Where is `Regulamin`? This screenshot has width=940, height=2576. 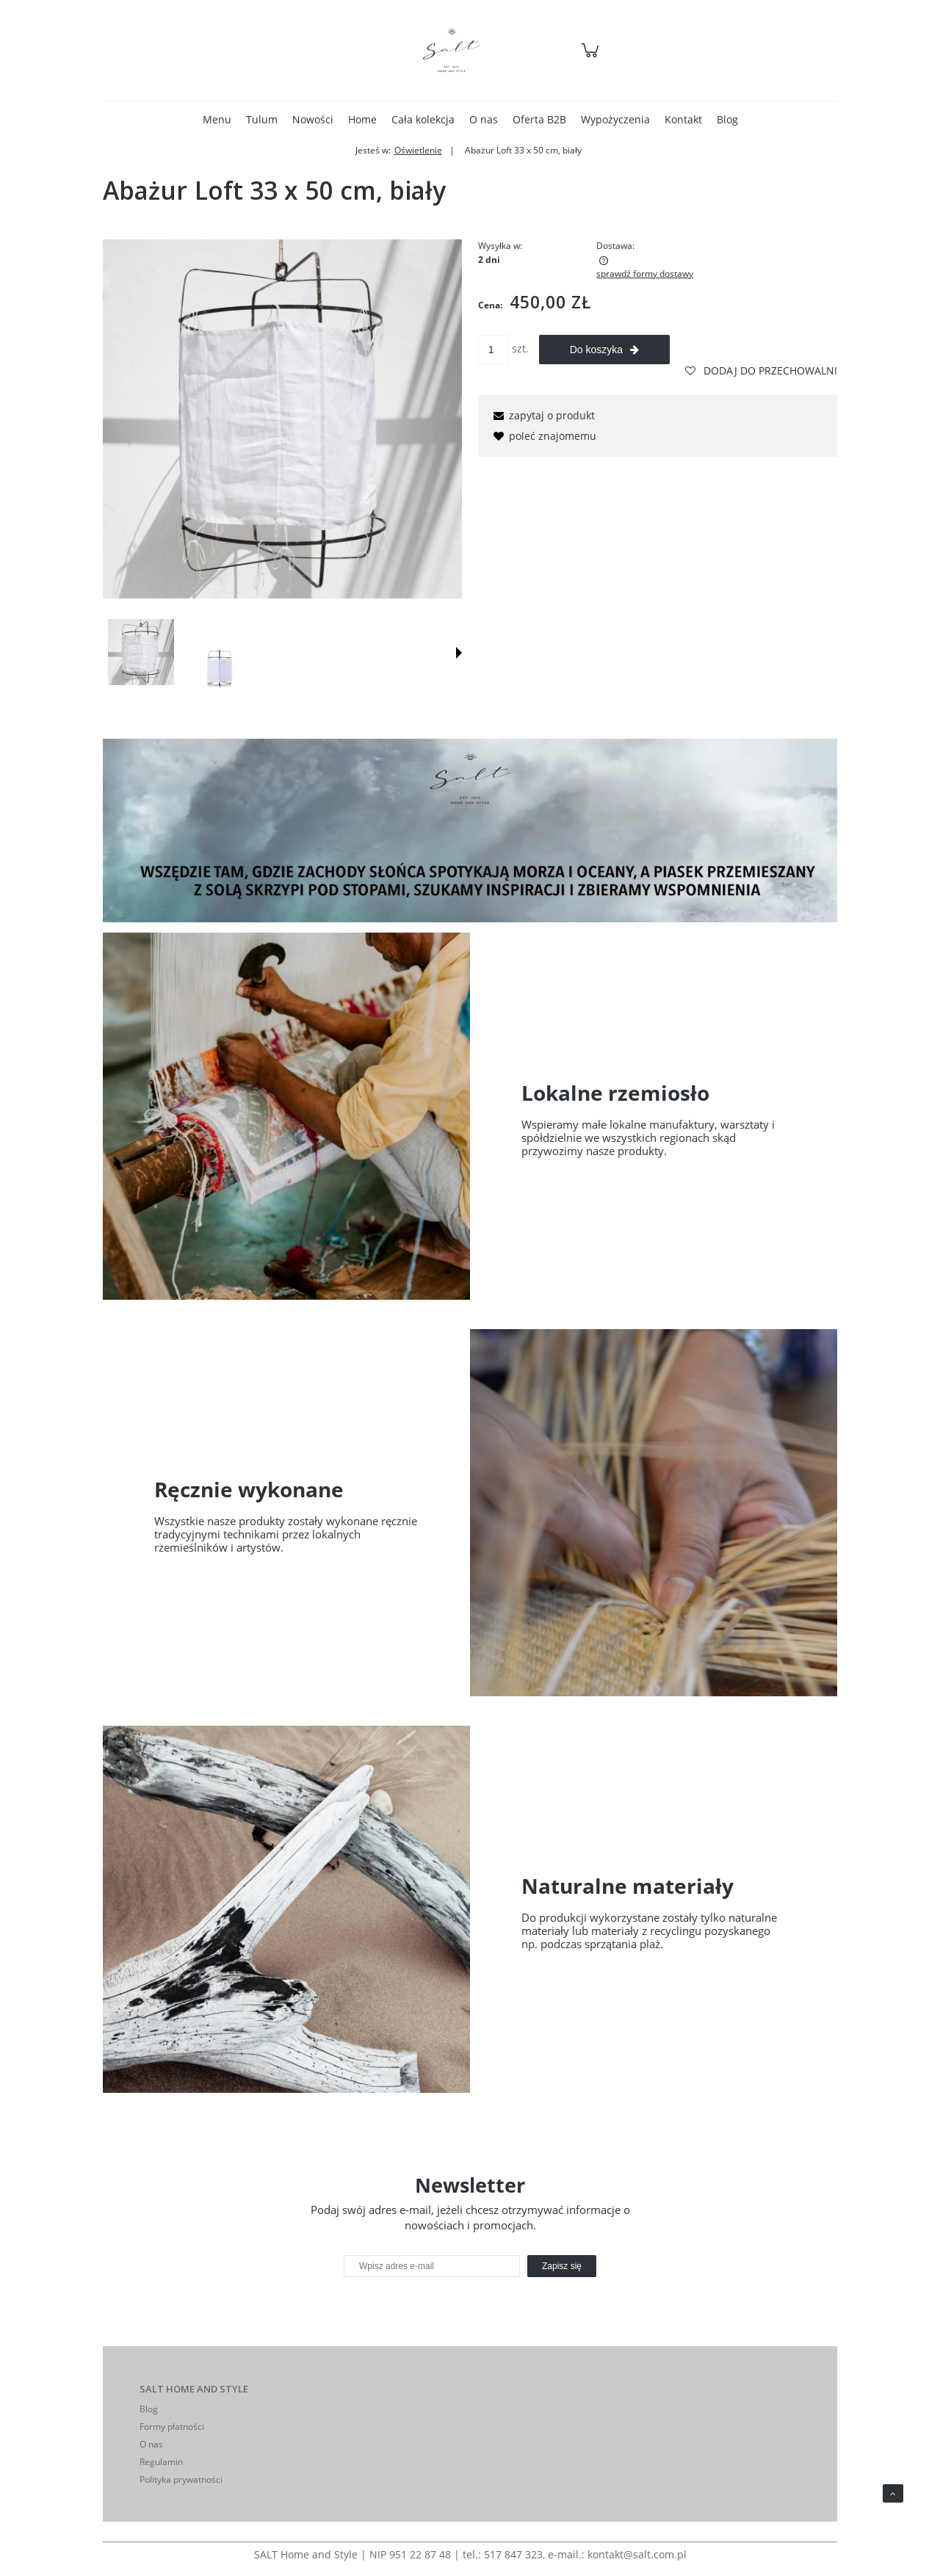
Regulamin is located at coordinates (161, 2462).